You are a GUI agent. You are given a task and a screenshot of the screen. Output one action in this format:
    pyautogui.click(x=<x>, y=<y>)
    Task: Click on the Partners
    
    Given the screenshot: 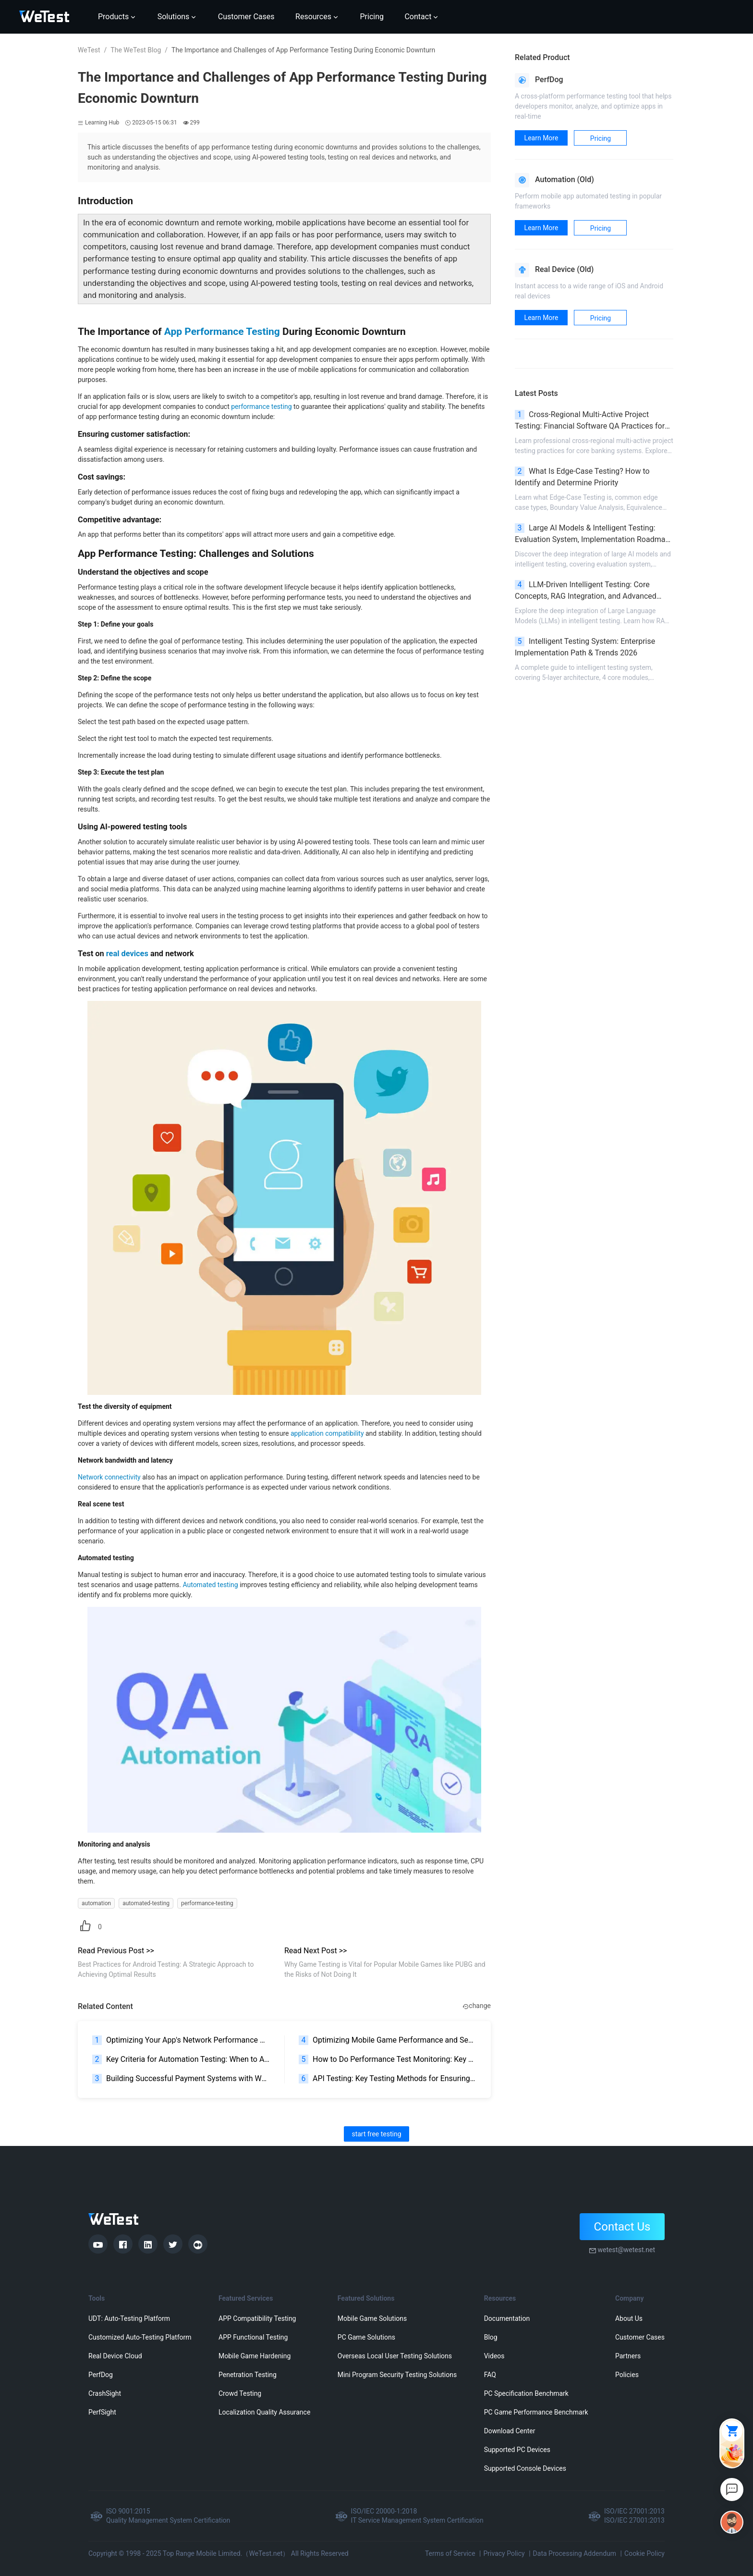 What is the action you would take?
    pyautogui.click(x=628, y=2356)
    